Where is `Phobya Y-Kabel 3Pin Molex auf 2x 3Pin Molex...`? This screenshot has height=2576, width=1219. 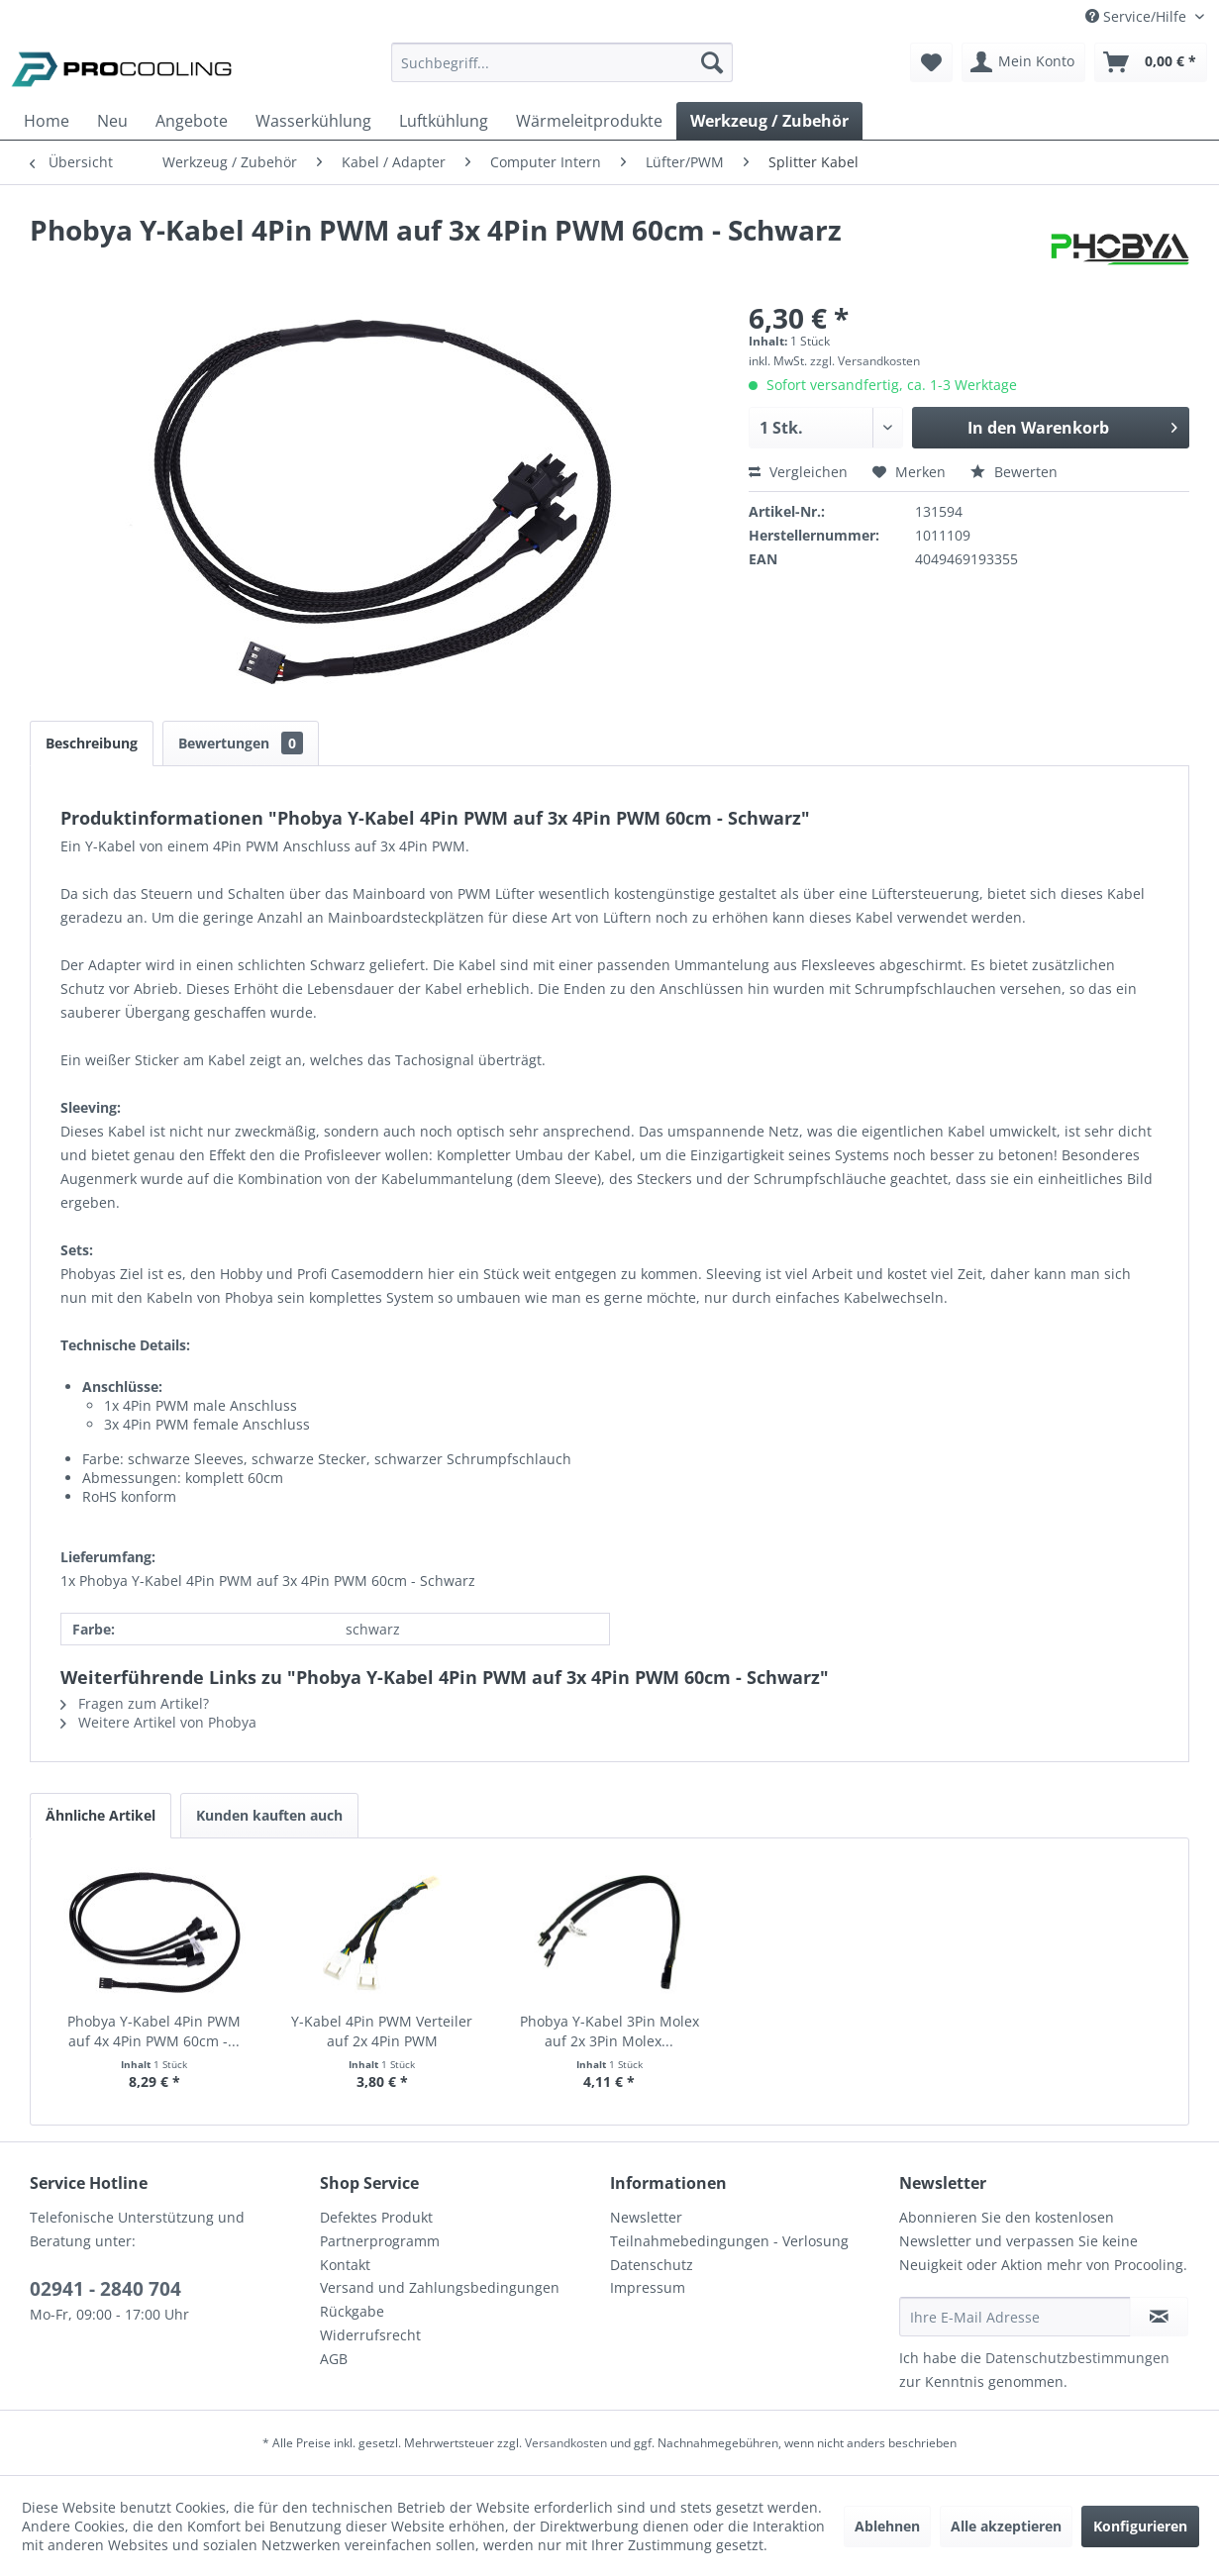
Phobya Y-Kabel 3Pin Molex auf 2x 3Pin Molex... is located at coordinates (609, 2031).